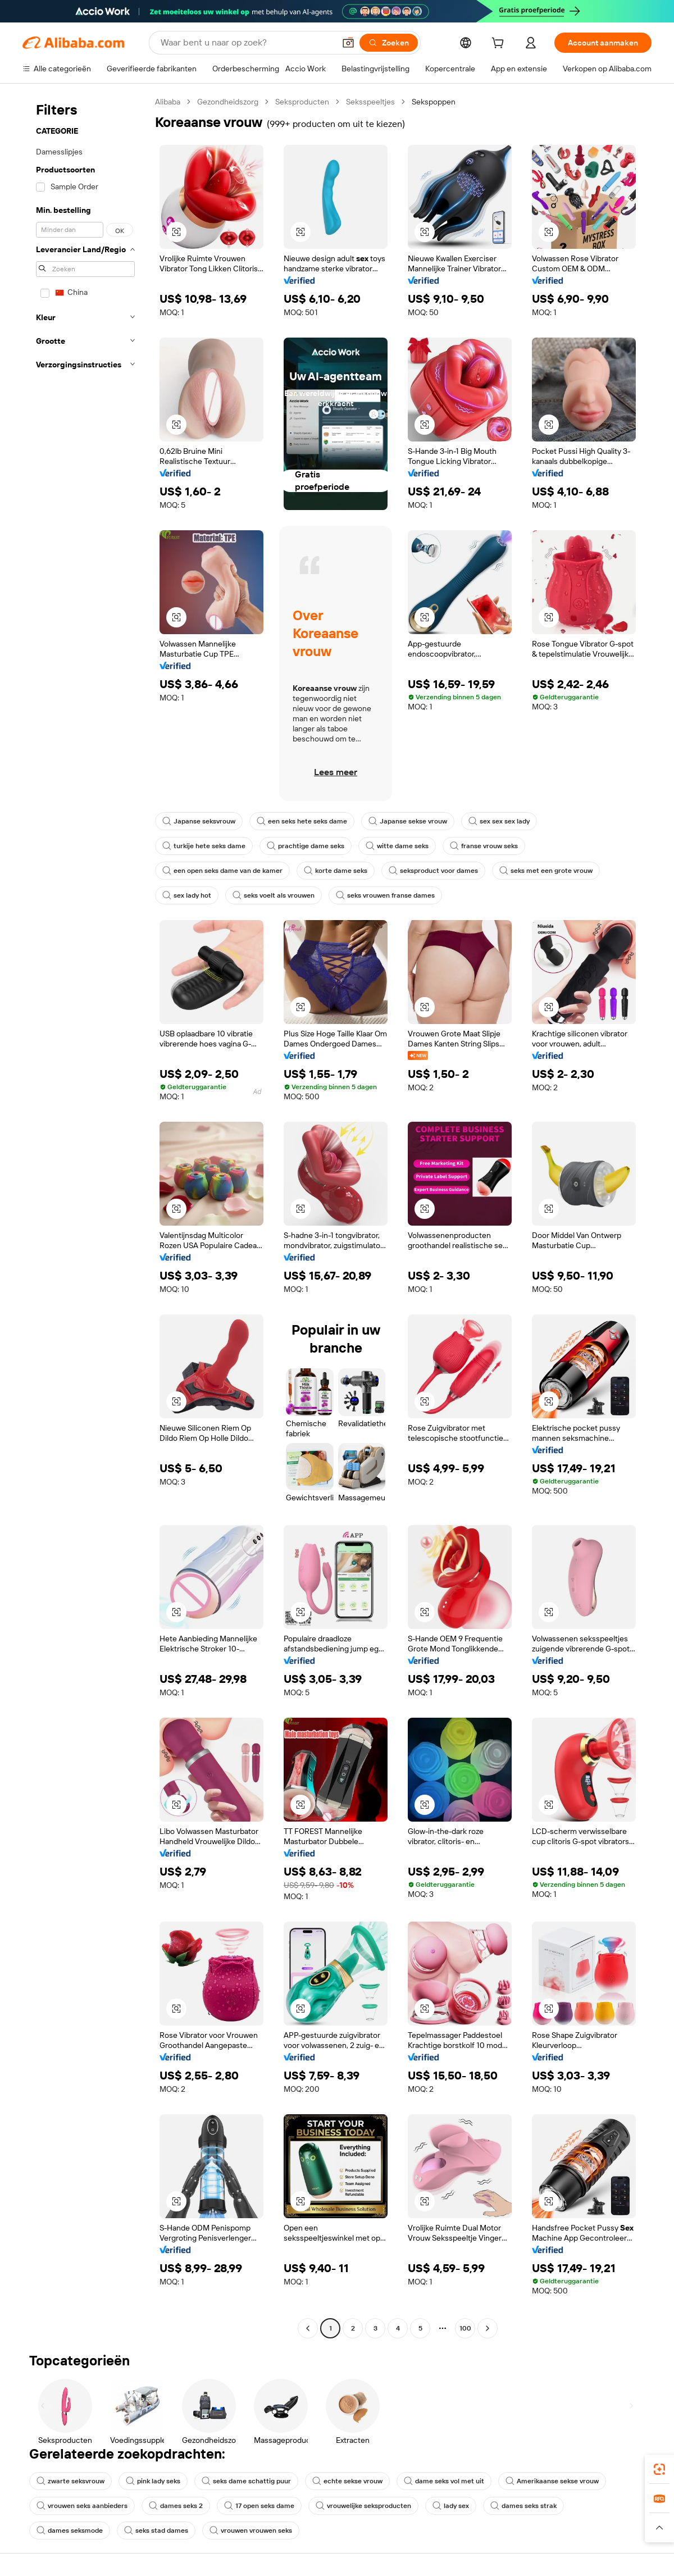 The width and height of the screenshot is (674, 2576). I want to click on Alibaba, so click(167, 101).